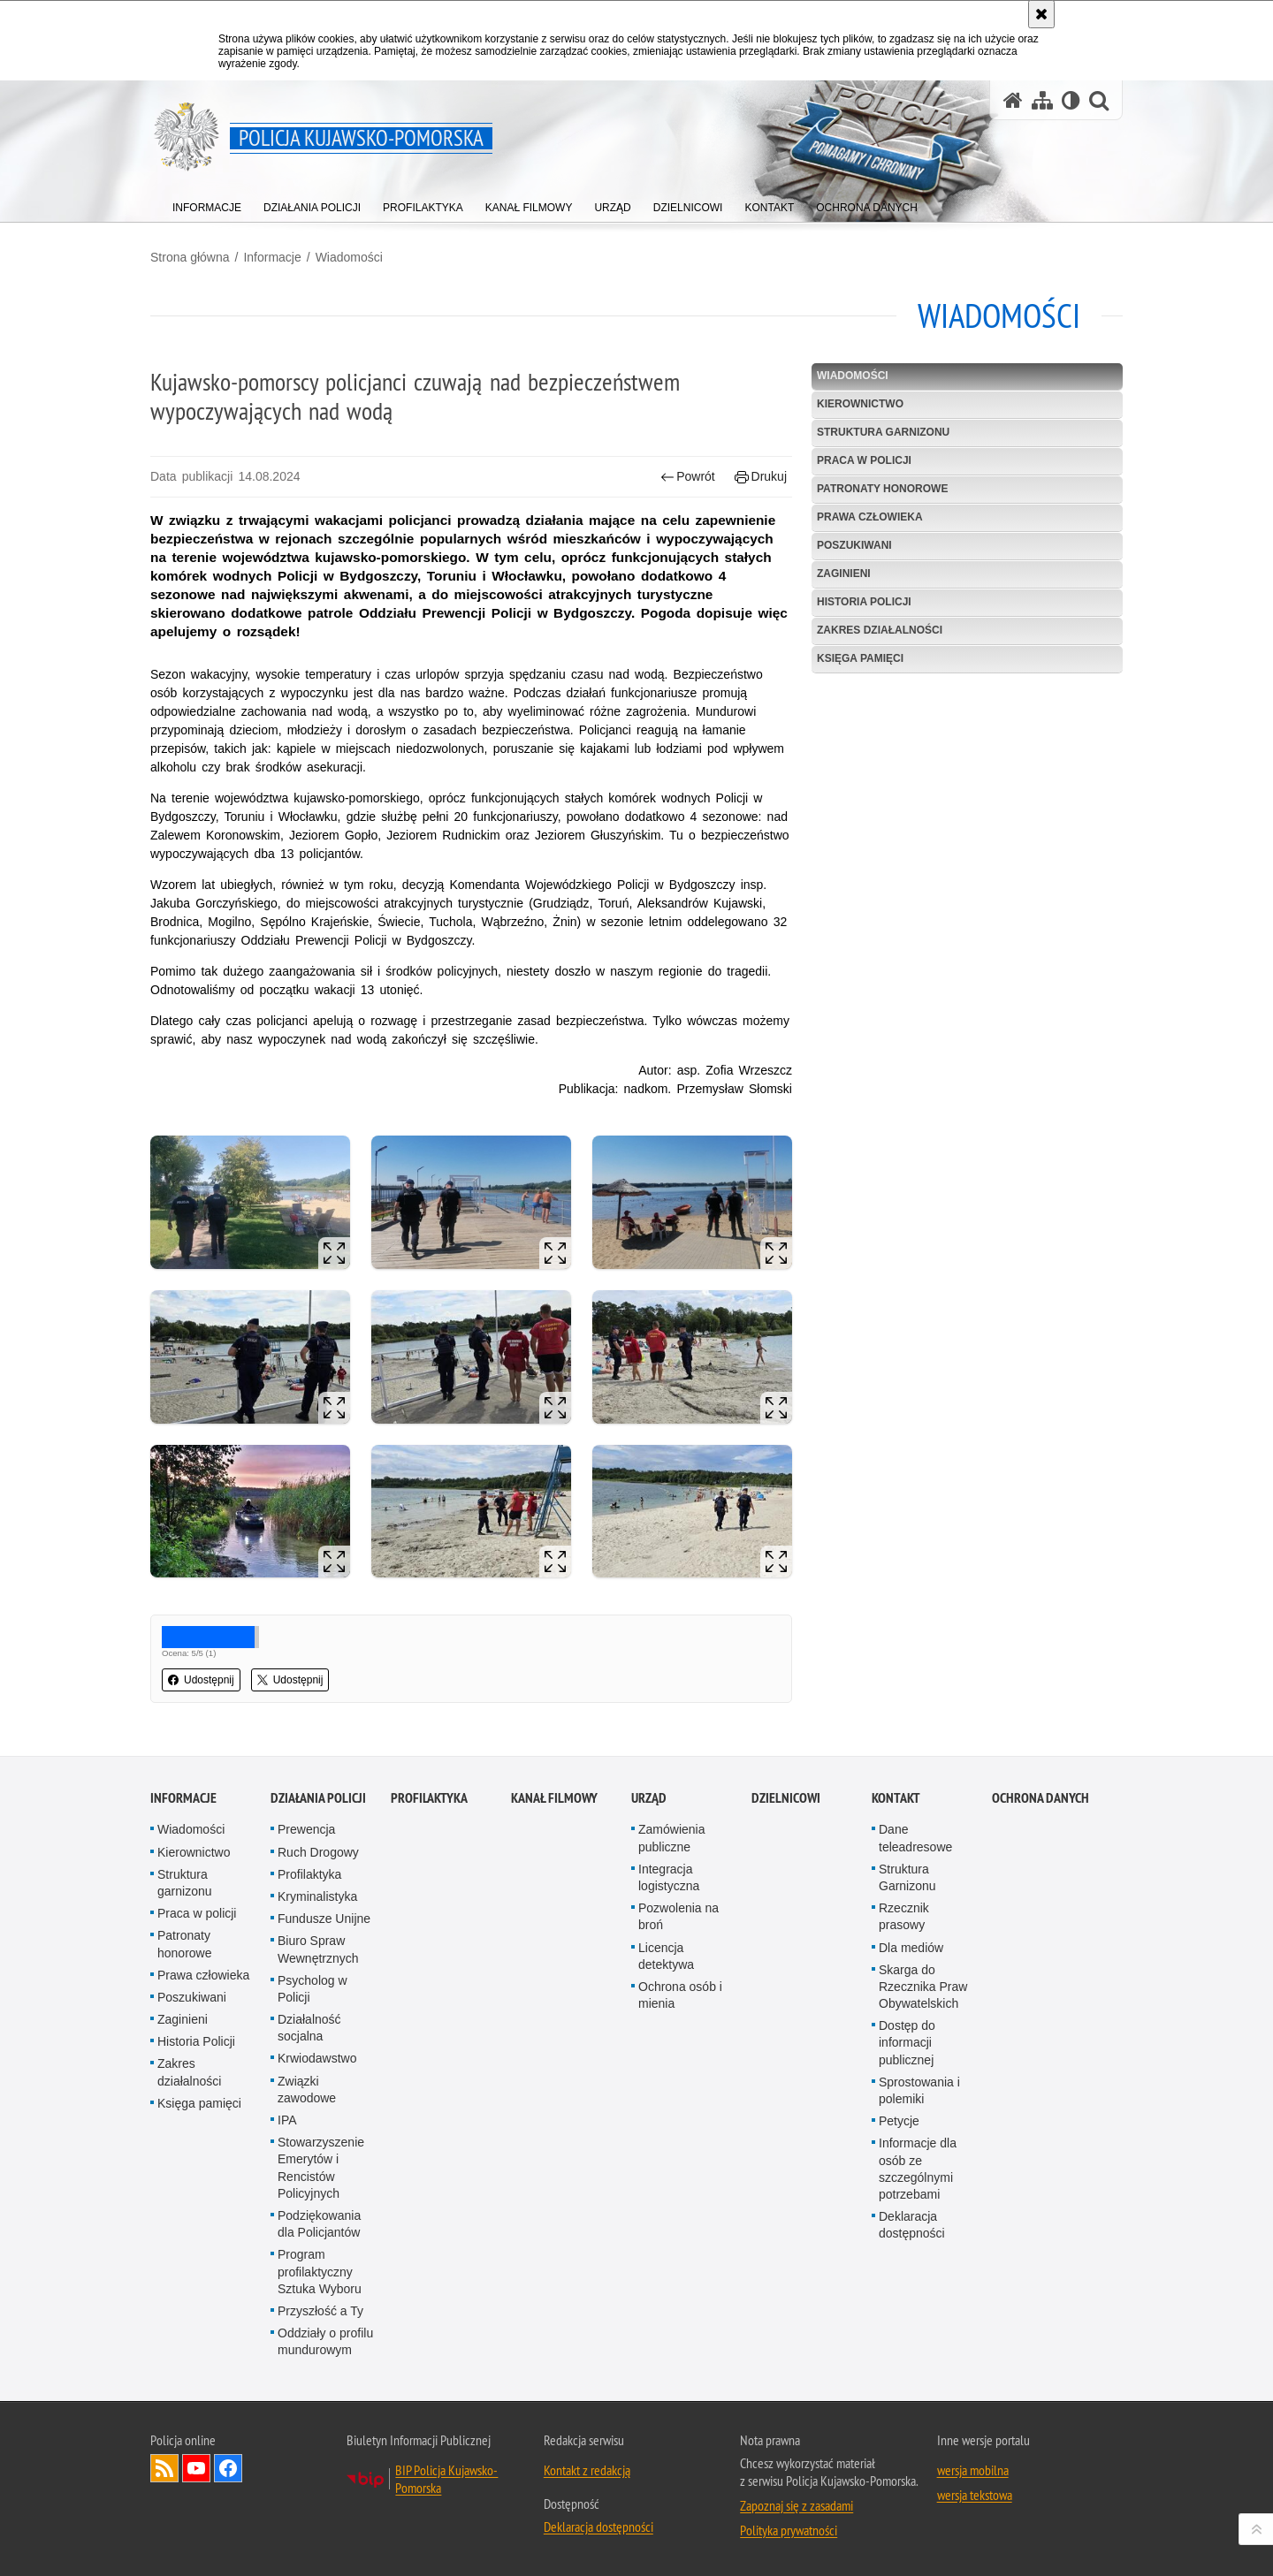 This screenshot has width=1273, height=2576. Describe the element at coordinates (321, 2167) in the screenshot. I see `Stowarzyszenie Emerytów i Rencistów Policyjnych` at that location.